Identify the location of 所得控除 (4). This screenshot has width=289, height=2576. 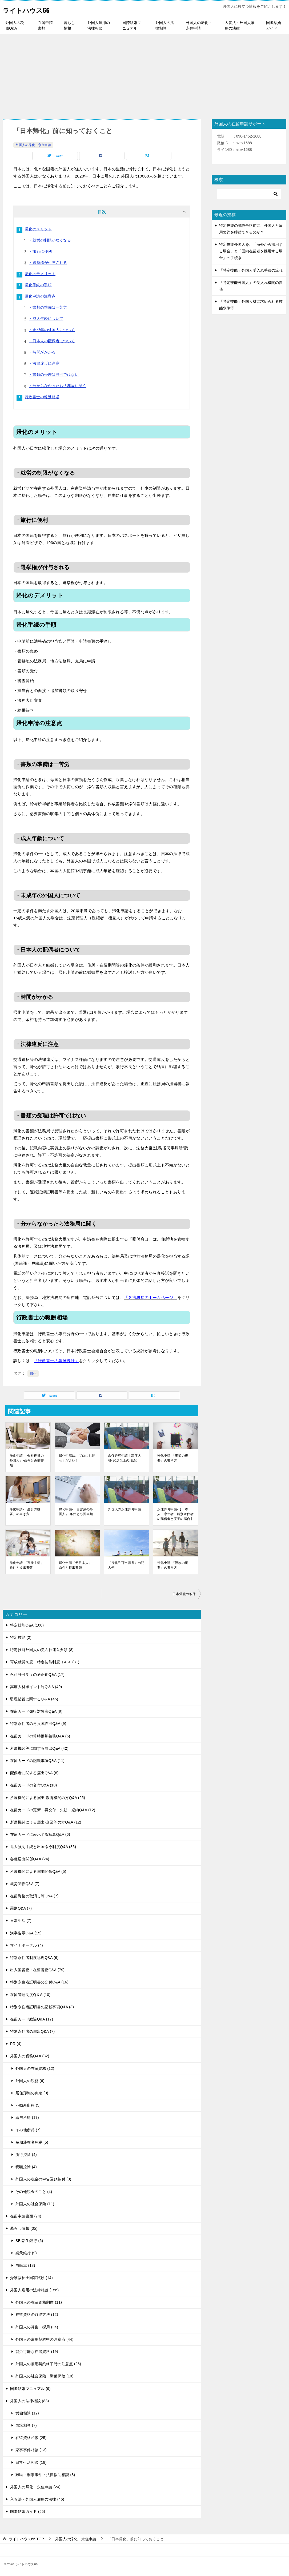
(26, 2154).